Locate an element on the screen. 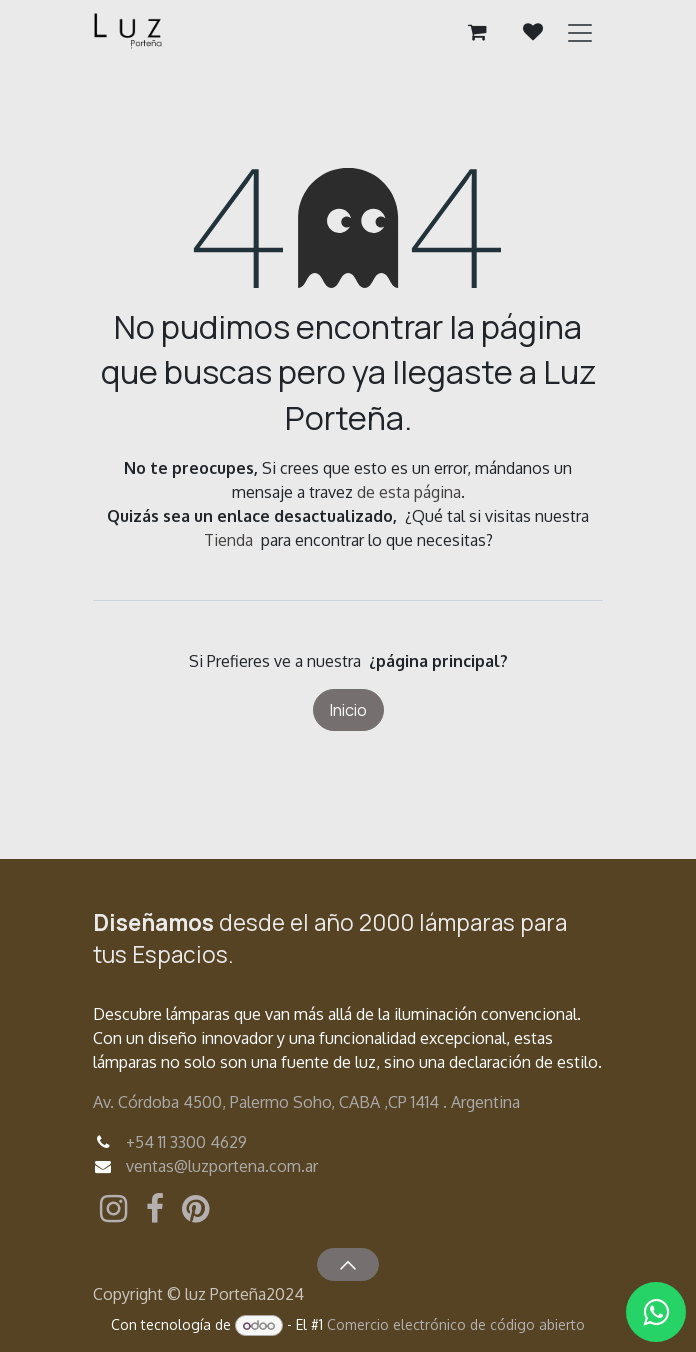  Tienda is located at coordinates (228, 540).